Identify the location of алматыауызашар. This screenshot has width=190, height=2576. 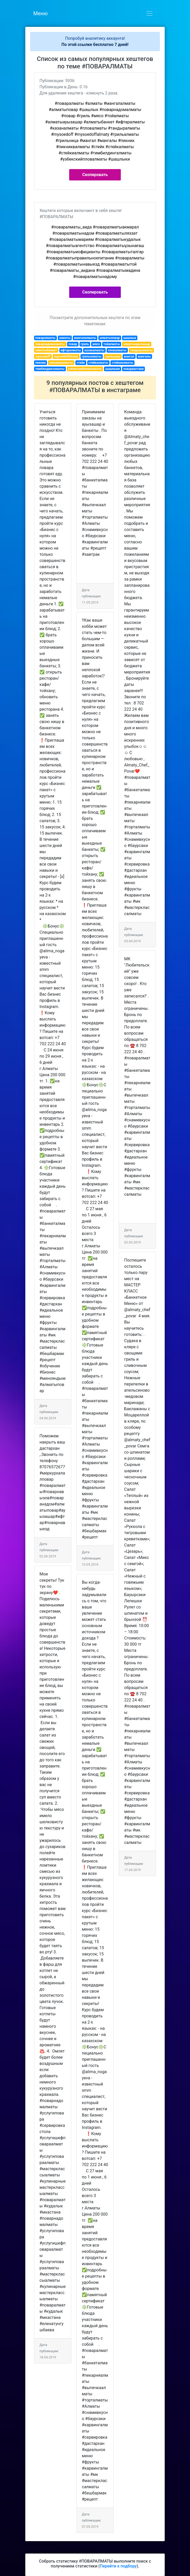
(136, 344).